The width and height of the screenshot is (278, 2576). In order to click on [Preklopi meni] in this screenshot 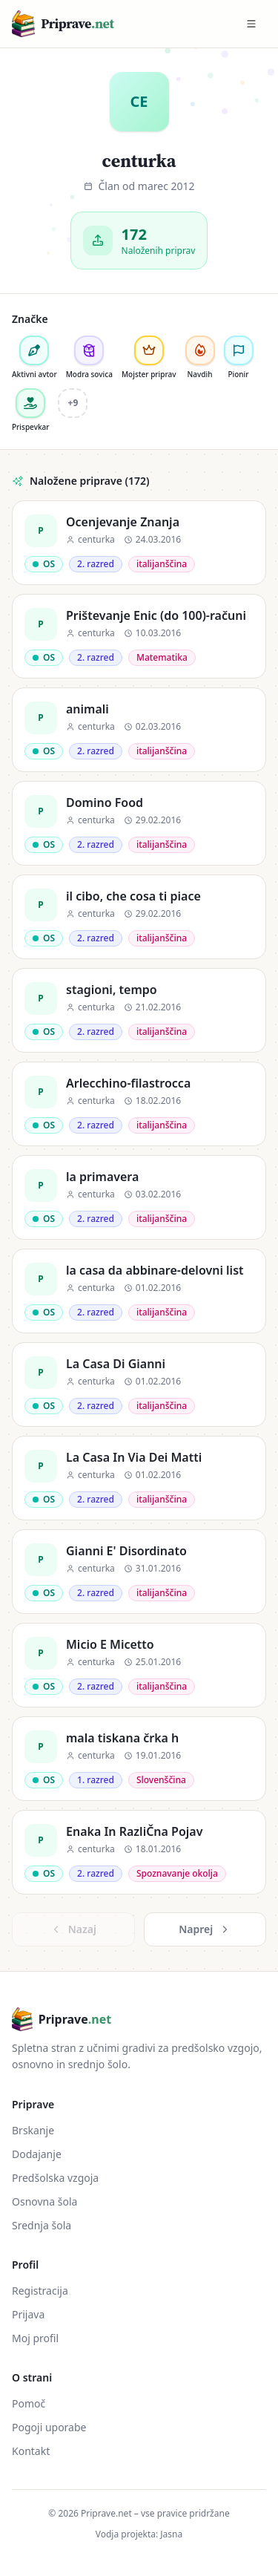, I will do `click(251, 24)`.